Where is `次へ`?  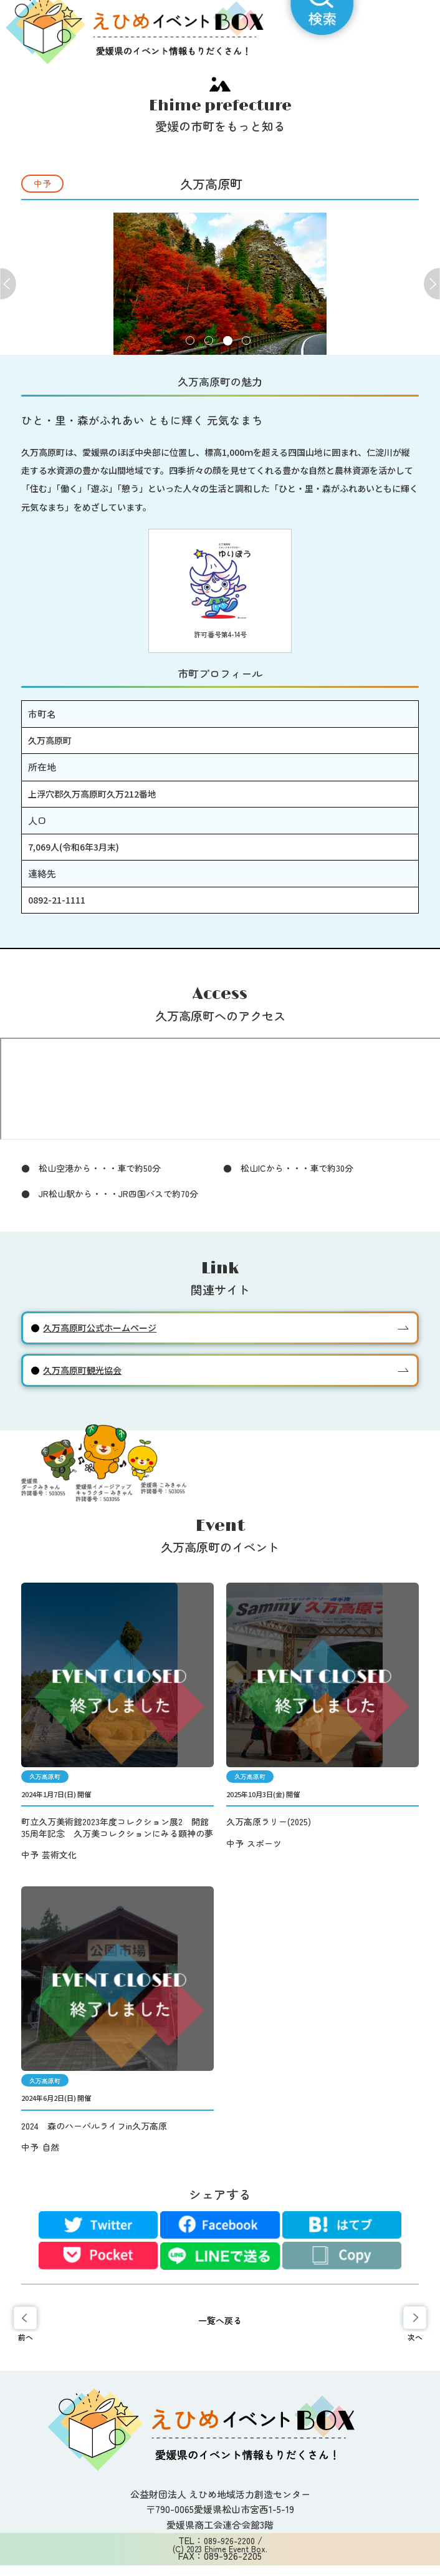 次へ is located at coordinates (415, 2337).